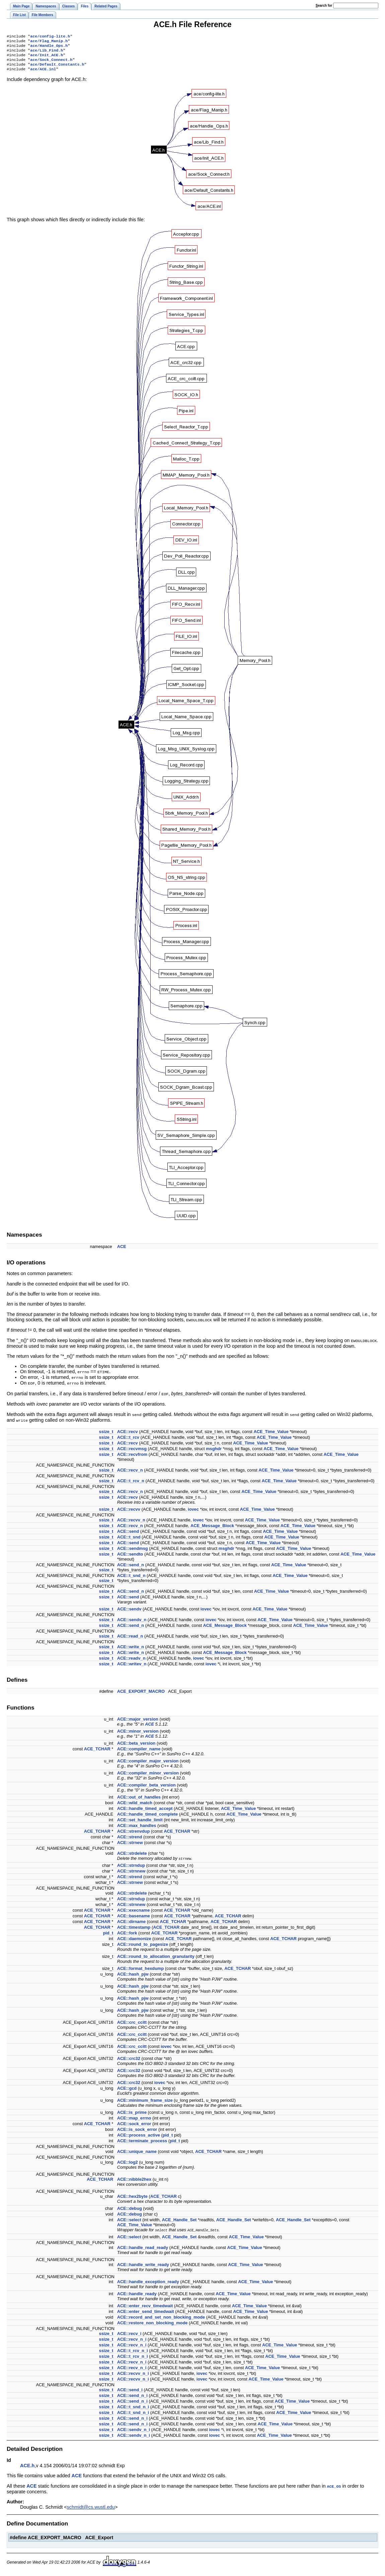  I want to click on ACE::t_snd, so click(129, 1539).